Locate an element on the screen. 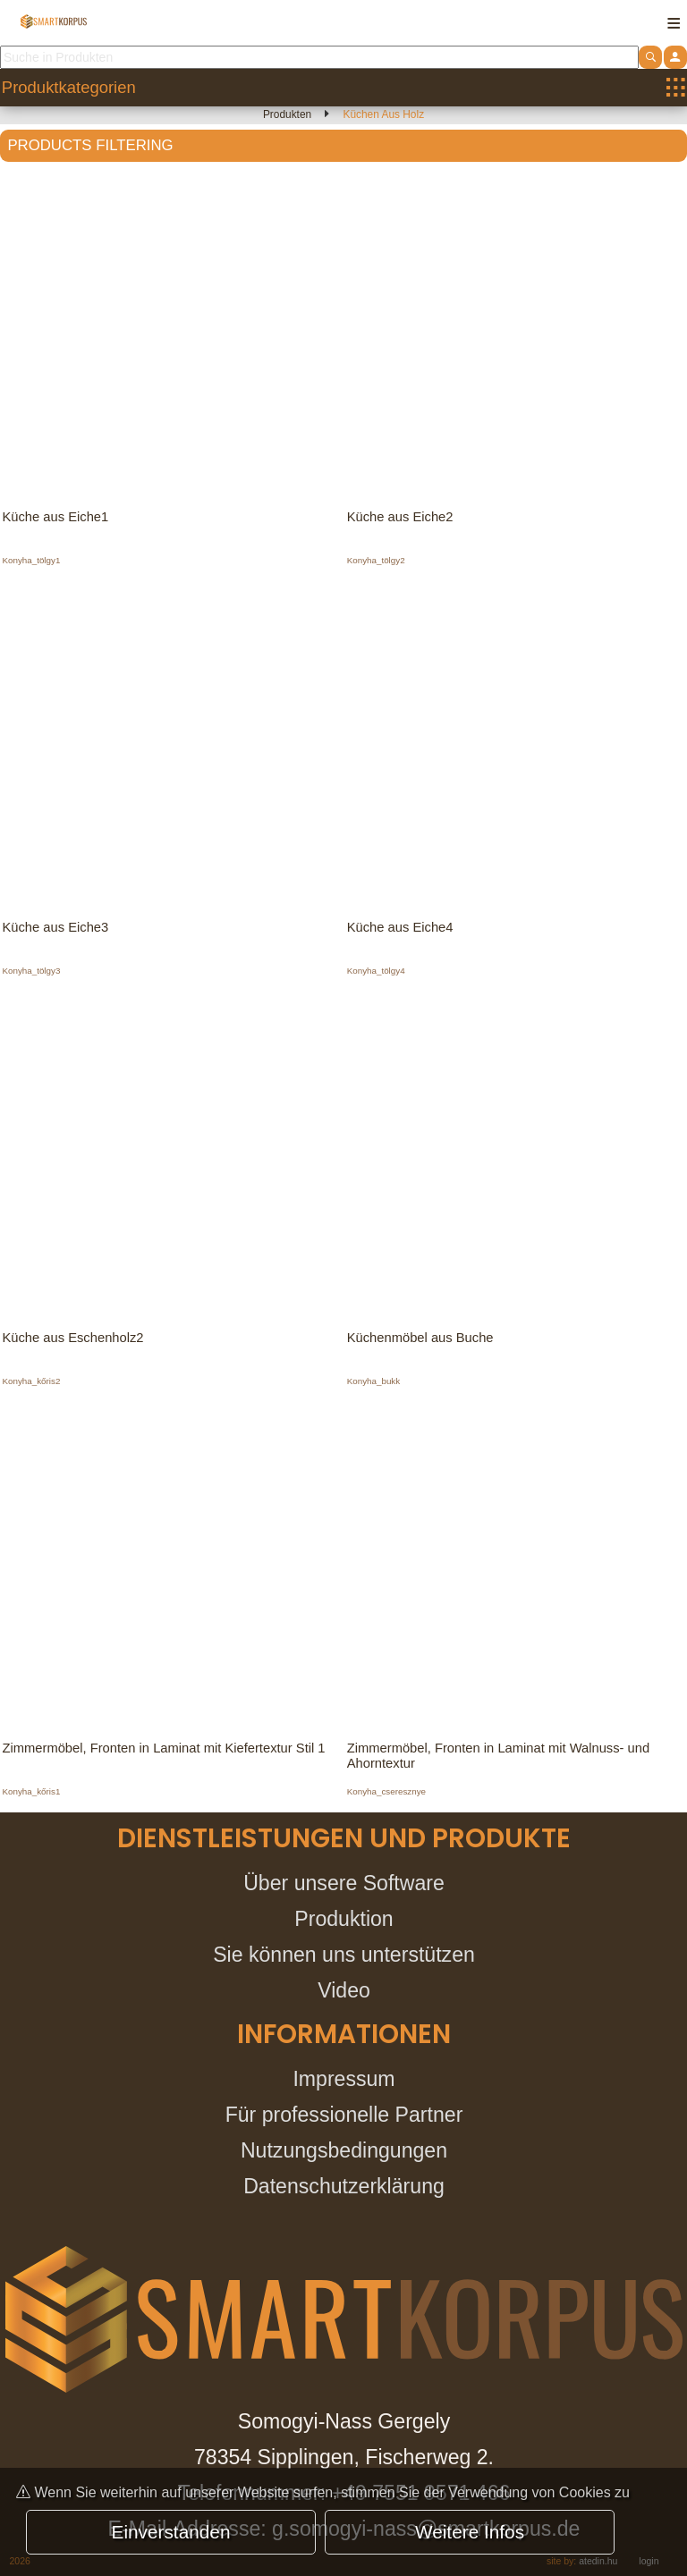 This screenshot has height=2576, width=687. Küche aus Eiche1 is located at coordinates (57, 517).